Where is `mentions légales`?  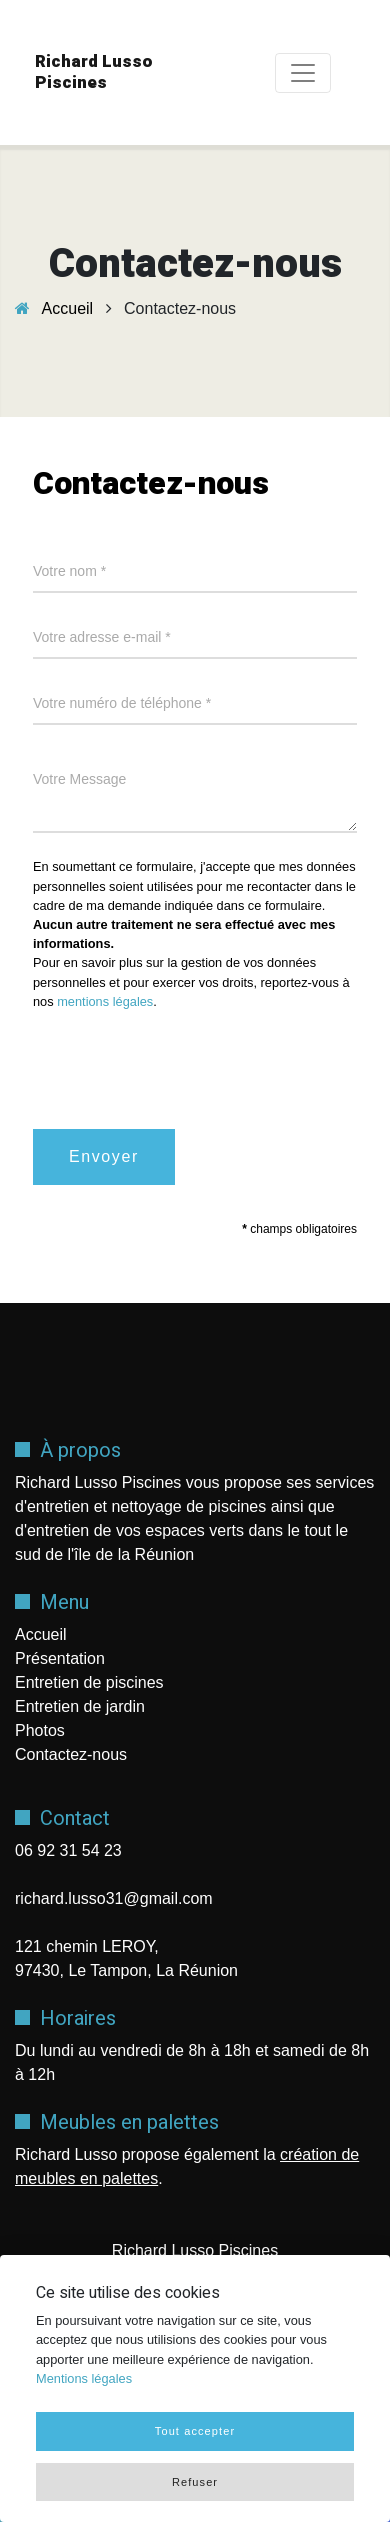 mentions légales is located at coordinates (105, 1001).